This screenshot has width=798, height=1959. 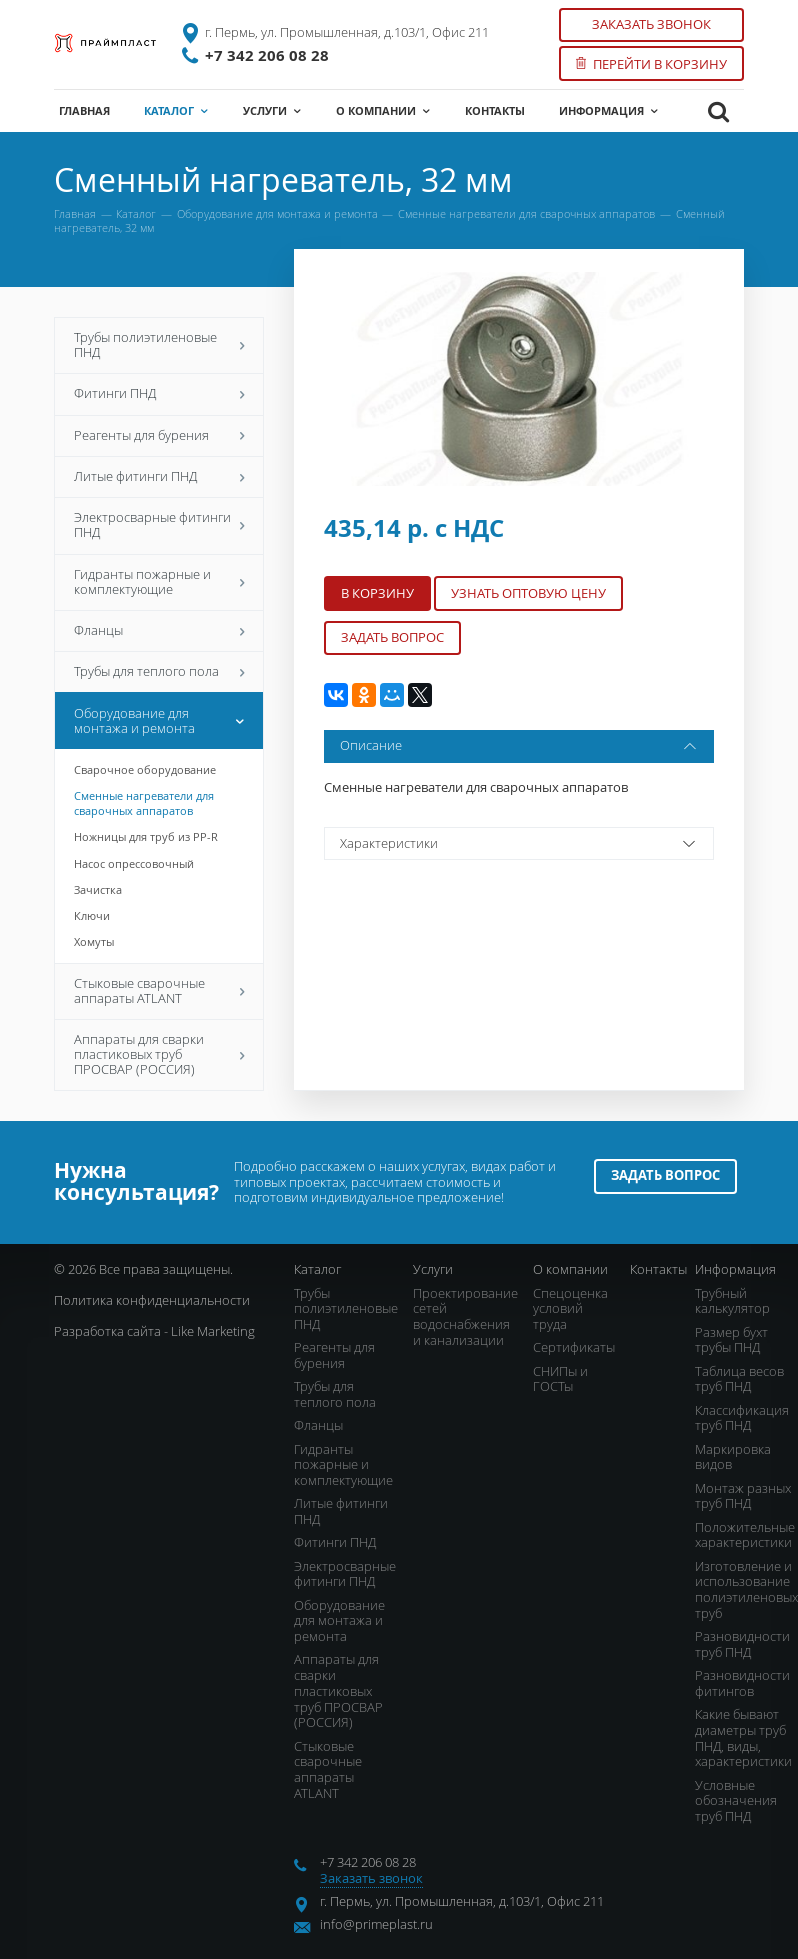 What do you see at coordinates (94, 941) in the screenshot?
I see `Хомуты` at bounding box center [94, 941].